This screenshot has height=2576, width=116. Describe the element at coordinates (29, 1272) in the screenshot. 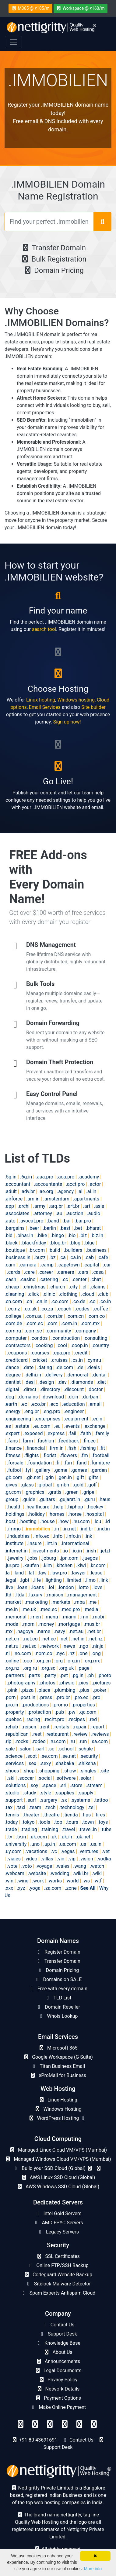

I see `.care` at that location.